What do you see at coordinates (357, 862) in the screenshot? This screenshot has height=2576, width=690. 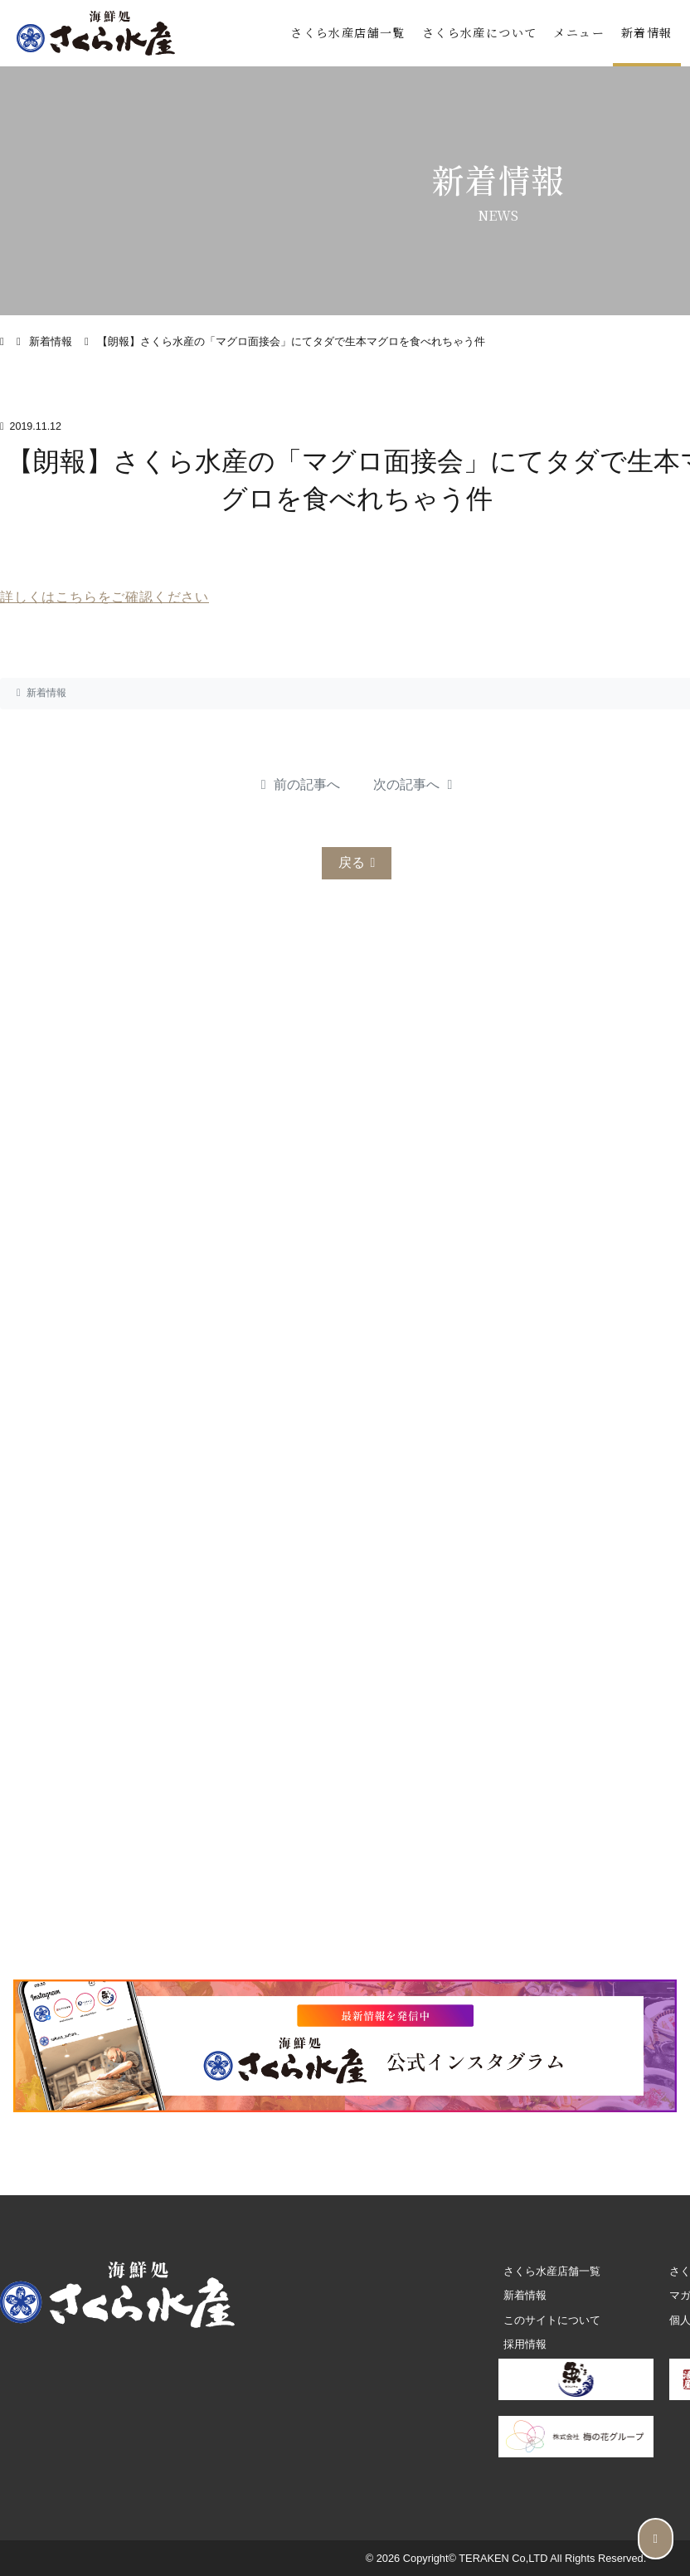 I see `戻る` at bounding box center [357, 862].